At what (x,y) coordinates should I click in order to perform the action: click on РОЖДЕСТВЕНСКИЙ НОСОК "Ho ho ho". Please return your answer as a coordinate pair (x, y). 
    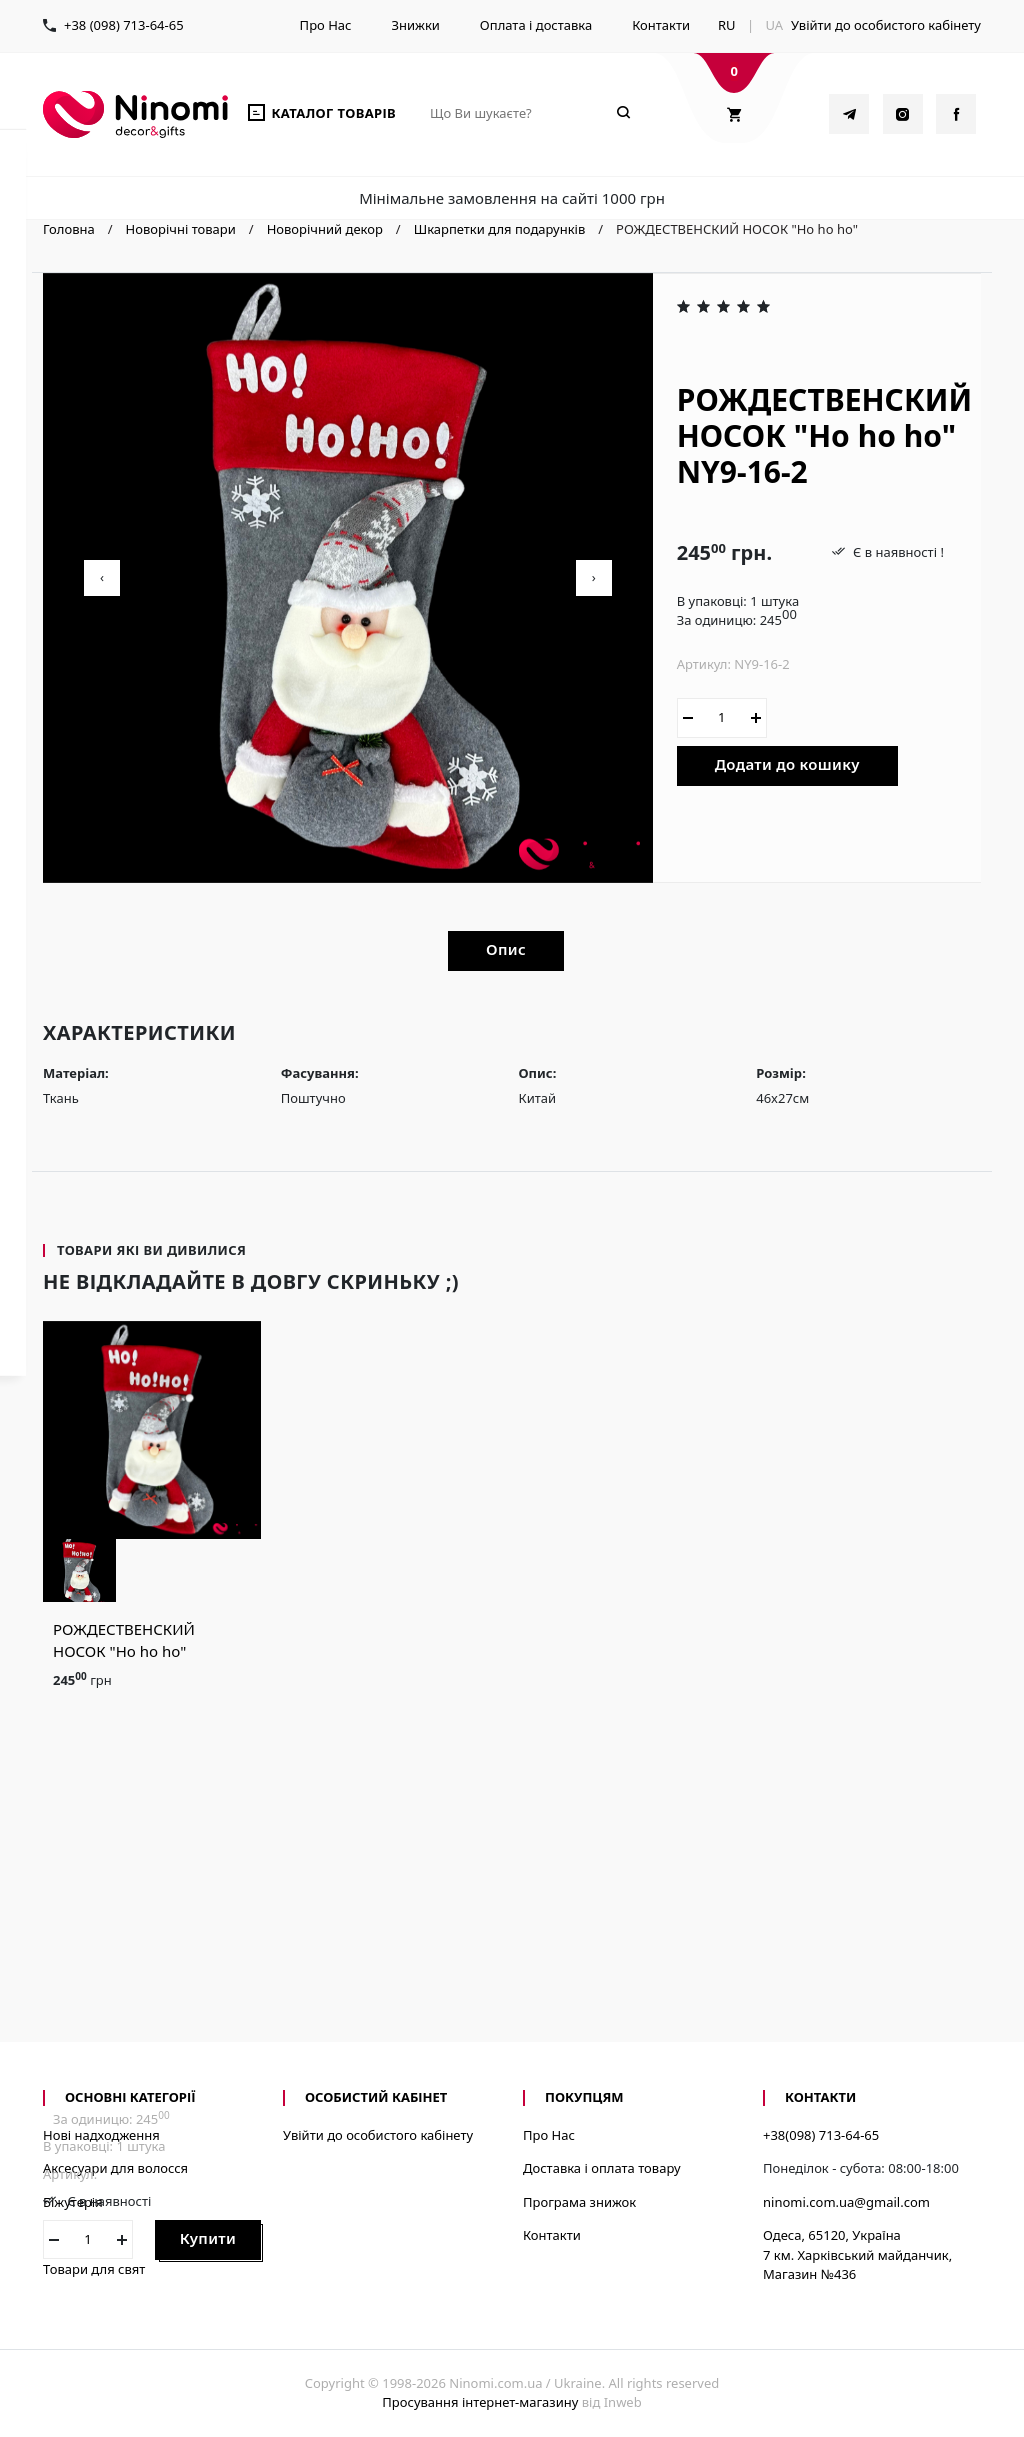
    Looking at the image, I should click on (124, 1640).